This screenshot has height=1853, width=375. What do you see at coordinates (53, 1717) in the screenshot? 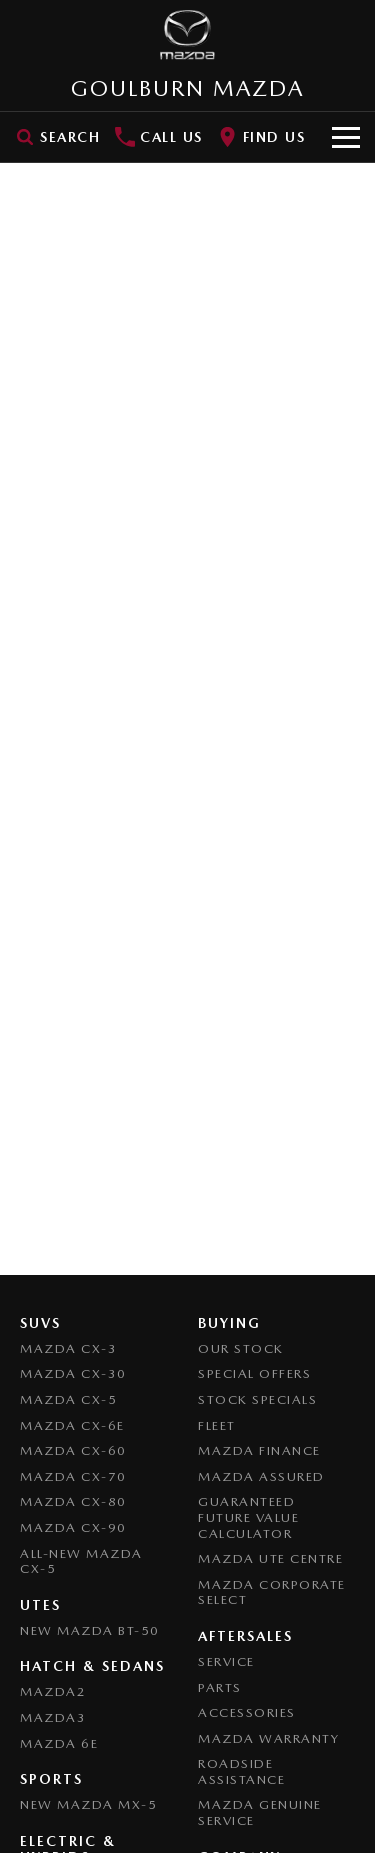
I see `Mazda3` at bounding box center [53, 1717].